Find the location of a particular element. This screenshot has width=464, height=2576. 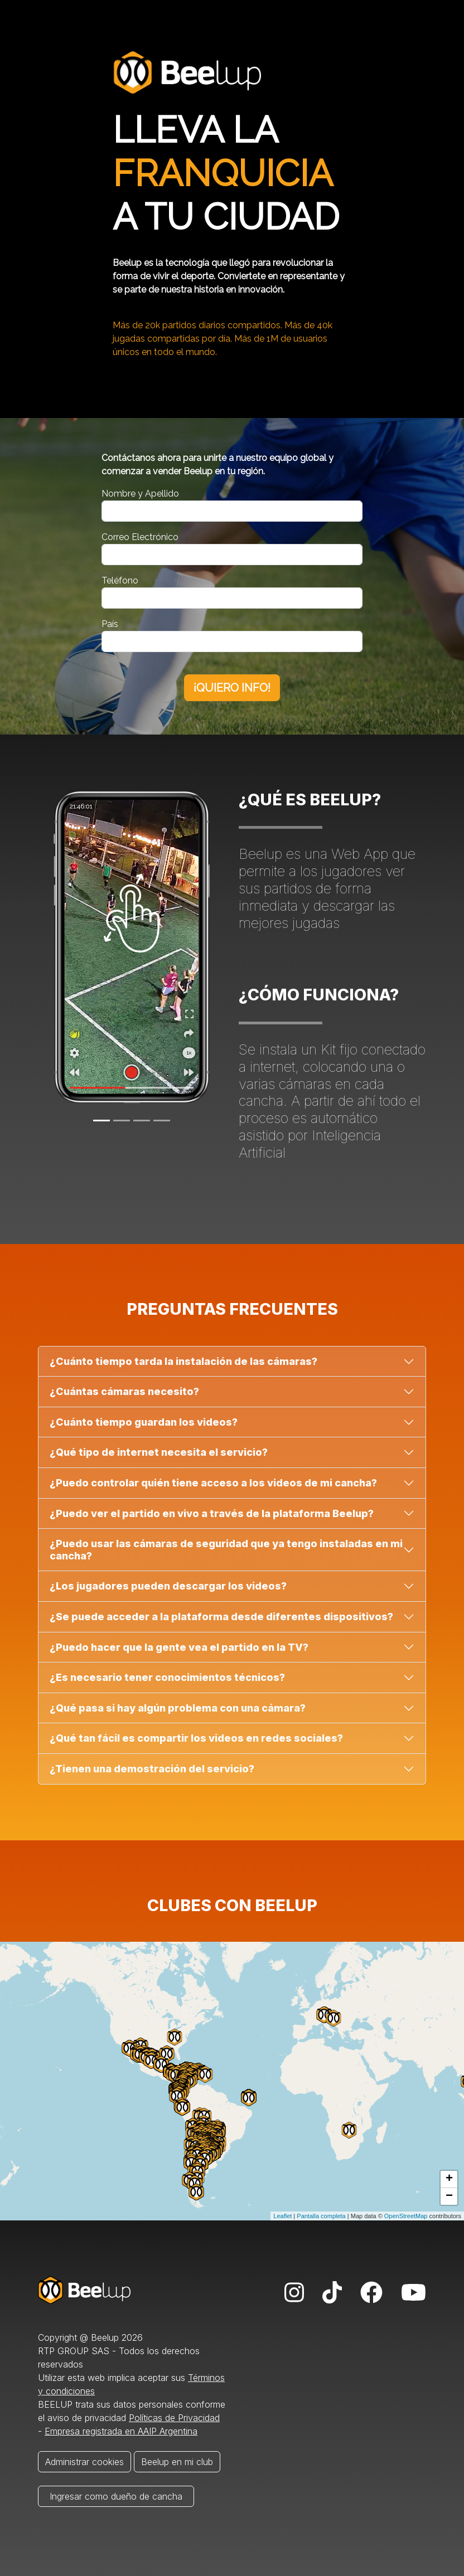

¿Puedo hacer que la gente vea el partido en la TV? is located at coordinates (179, 1647).